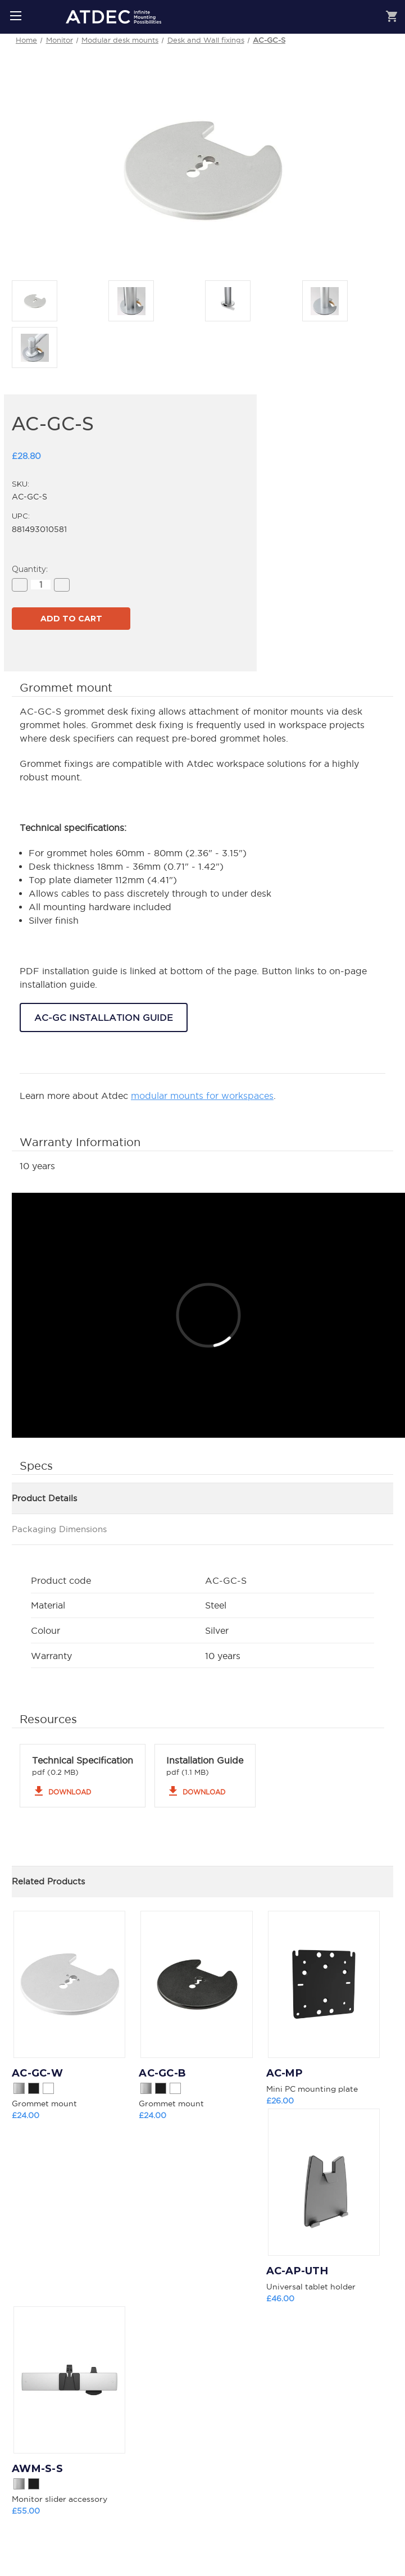 The image size is (405, 2576). Describe the element at coordinates (37, 2073) in the screenshot. I see `AC-GC-W [AC-GC-W, £24.00]` at that location.